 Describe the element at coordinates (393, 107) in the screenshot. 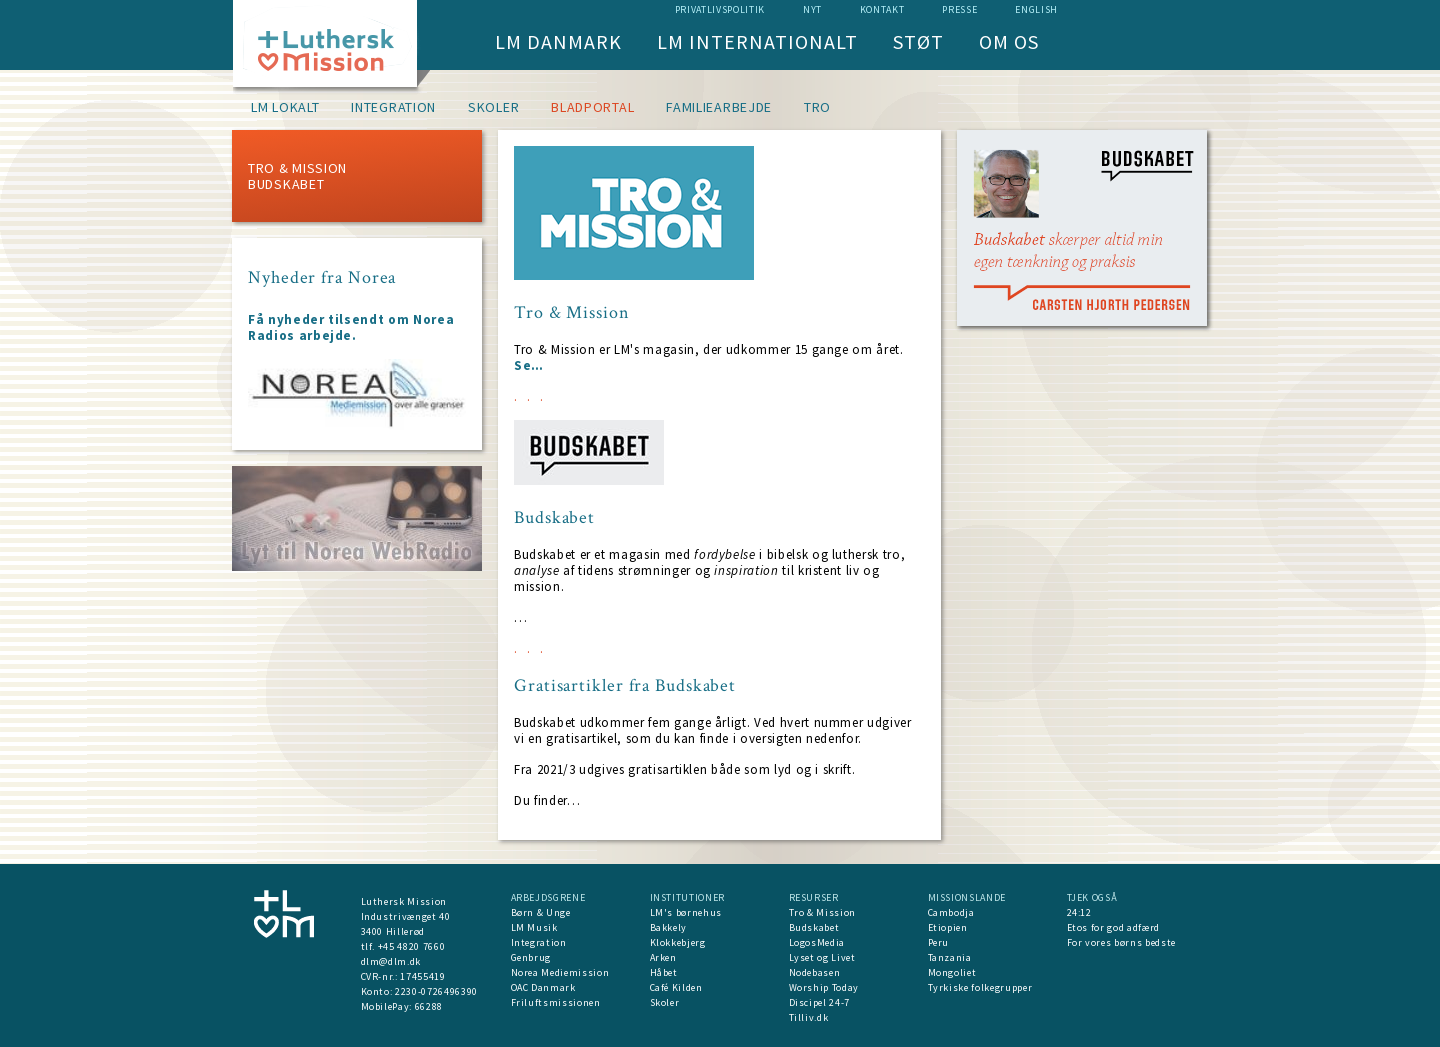

I see `Integration` at that location.